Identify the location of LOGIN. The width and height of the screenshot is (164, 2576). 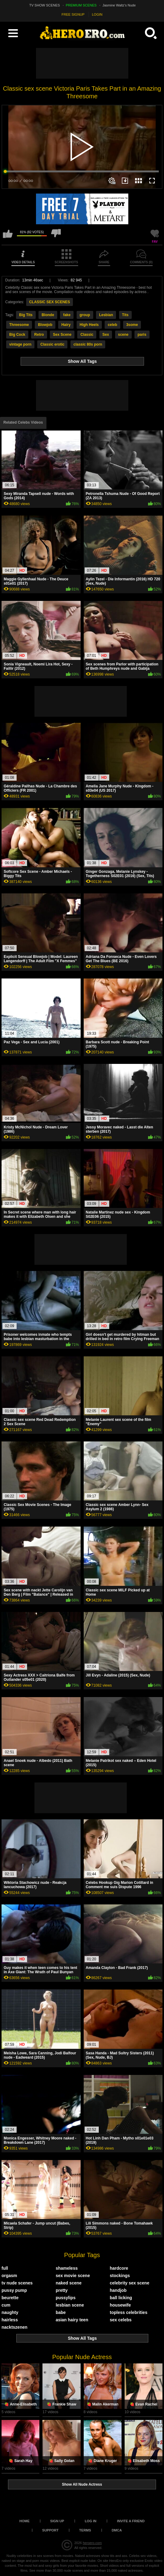
(97, 14).